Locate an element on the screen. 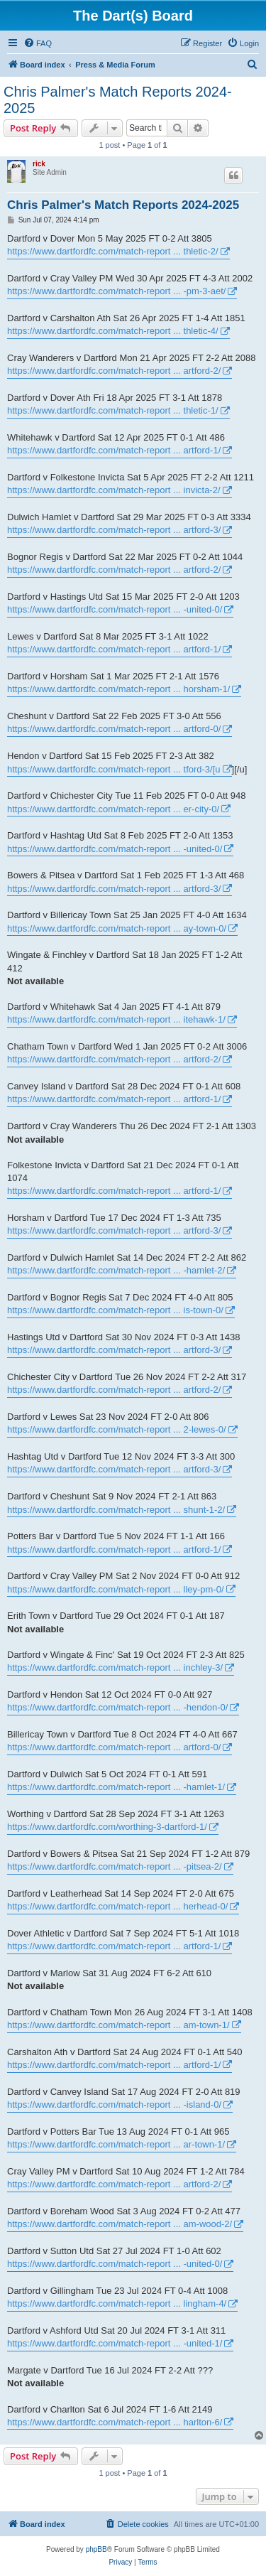  https://www.dartfordfc.com/match-report ... ay-town-0/ is located at coordinates (116, 928).